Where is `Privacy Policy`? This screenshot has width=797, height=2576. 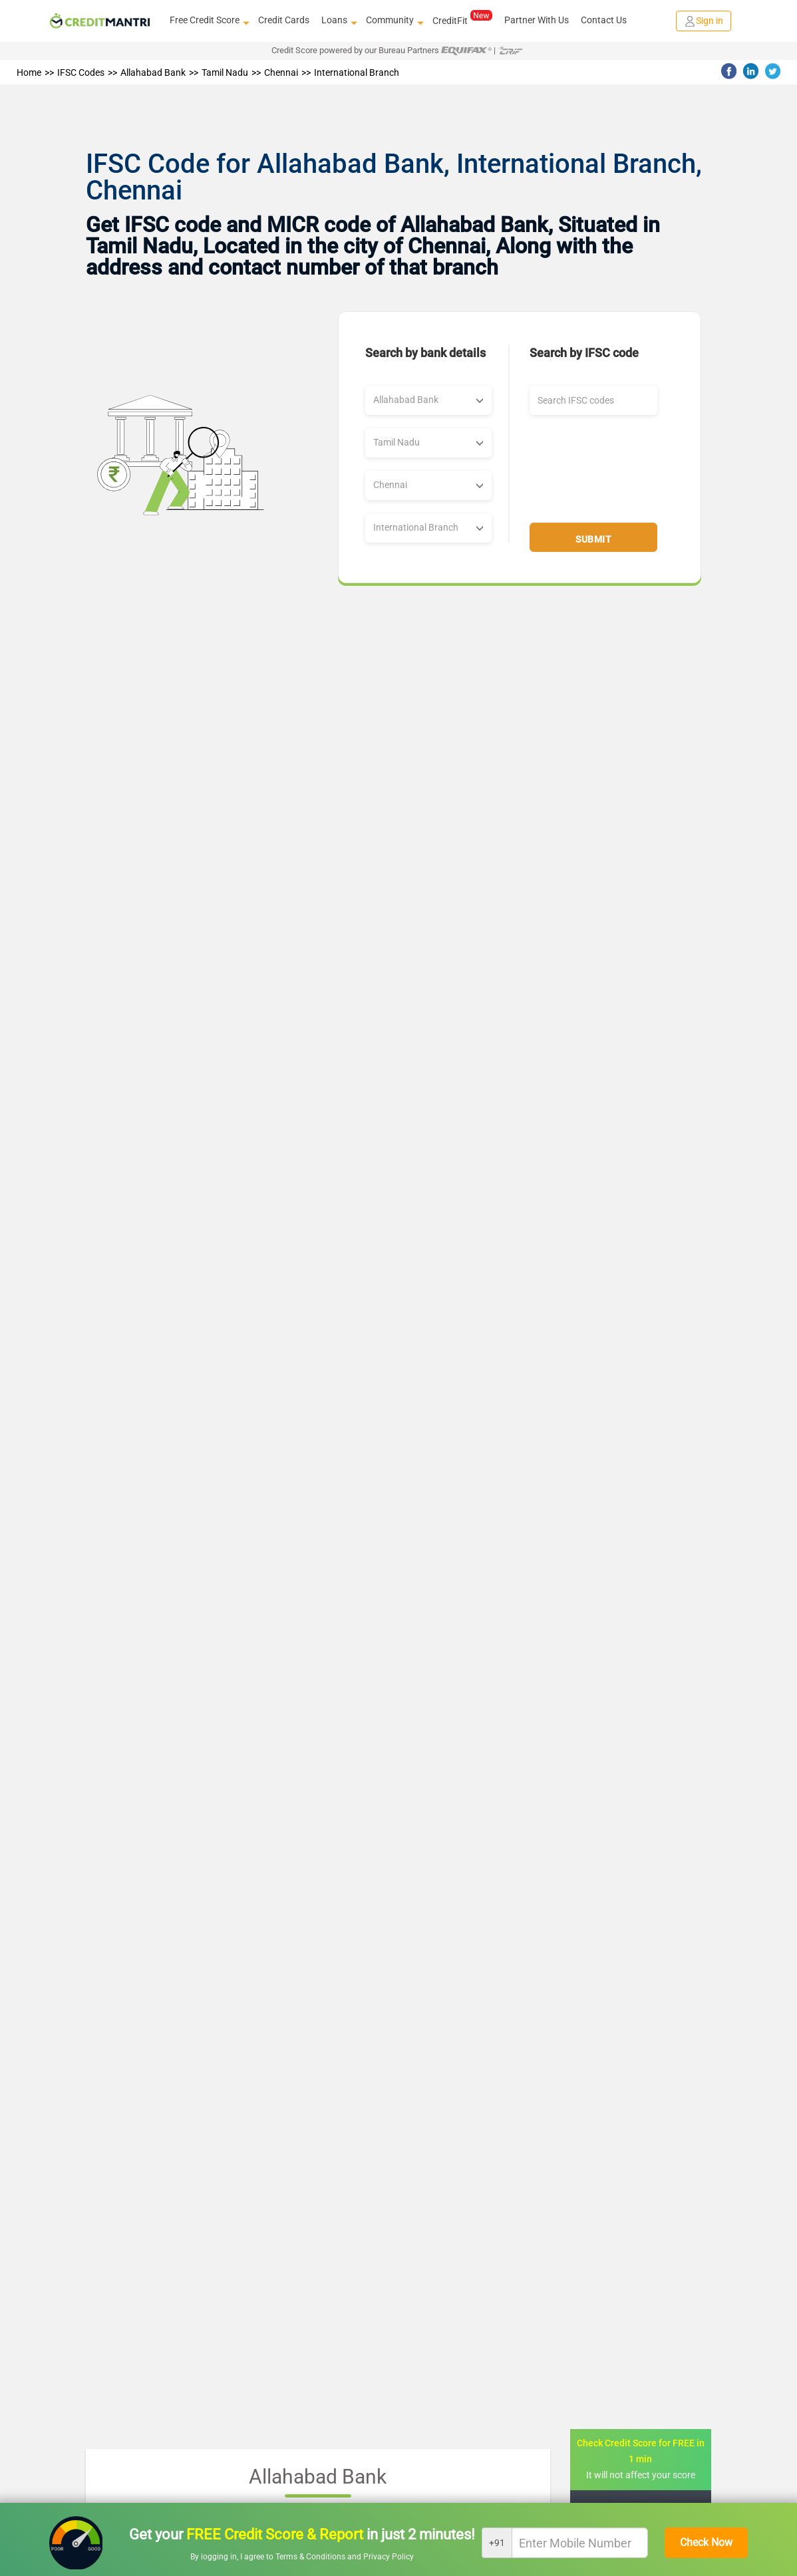
Privacy Policy is located at coordinates (388, 2556).